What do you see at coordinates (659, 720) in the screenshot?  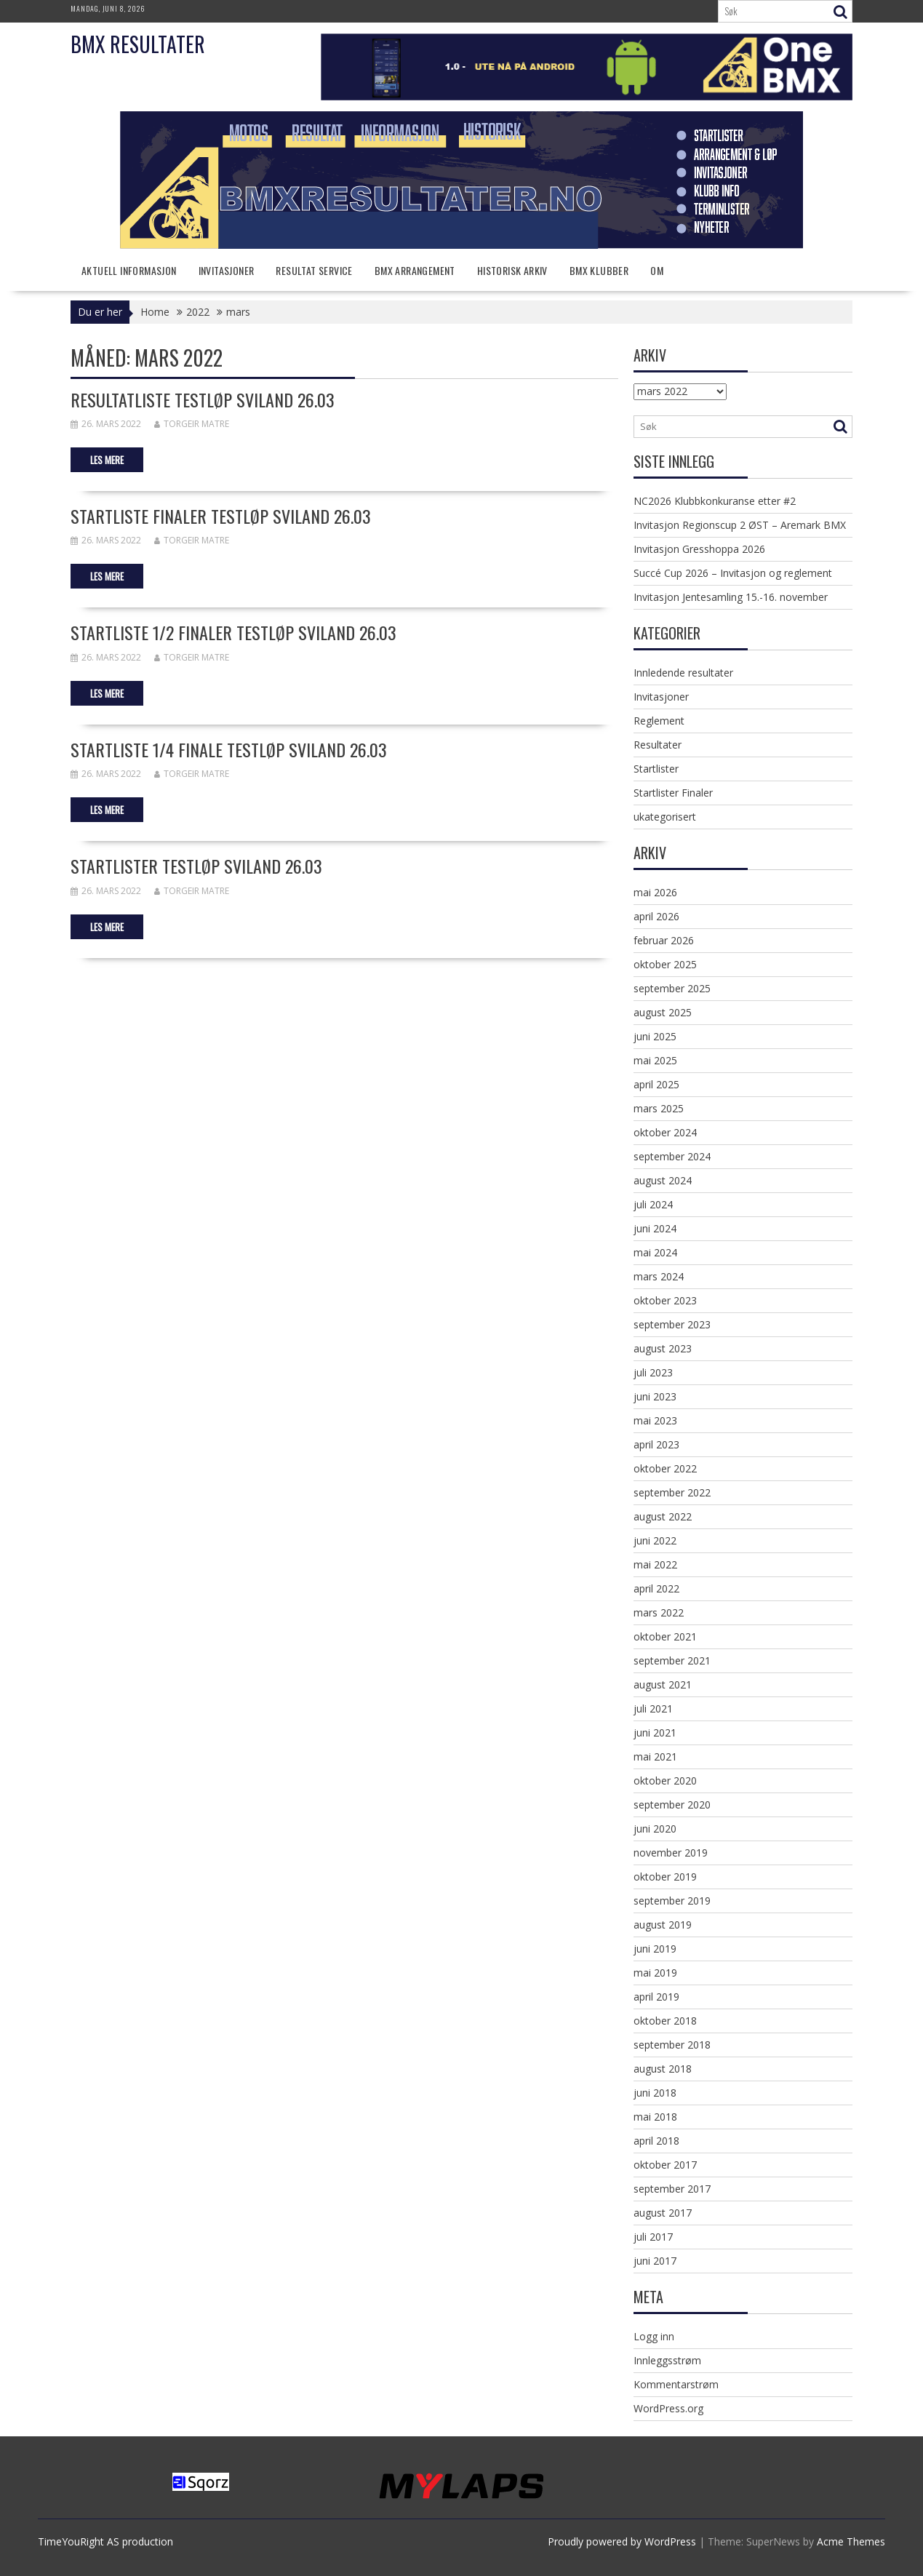 I see `Reglement` at bounding box center [659, 720].